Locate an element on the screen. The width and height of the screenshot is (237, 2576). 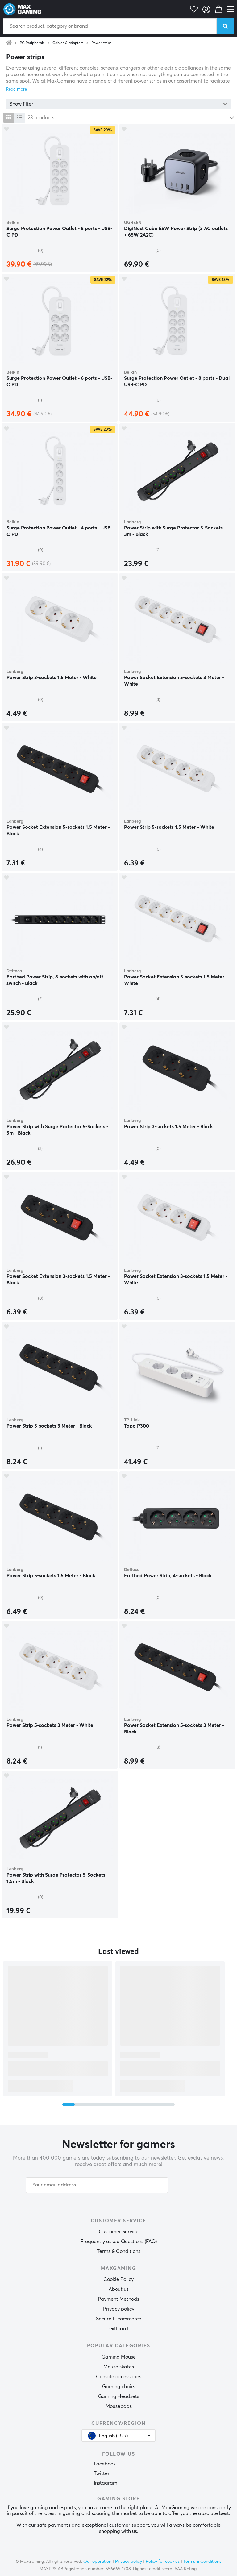
Gaming Headsets is located at coordinates (118, 2396).